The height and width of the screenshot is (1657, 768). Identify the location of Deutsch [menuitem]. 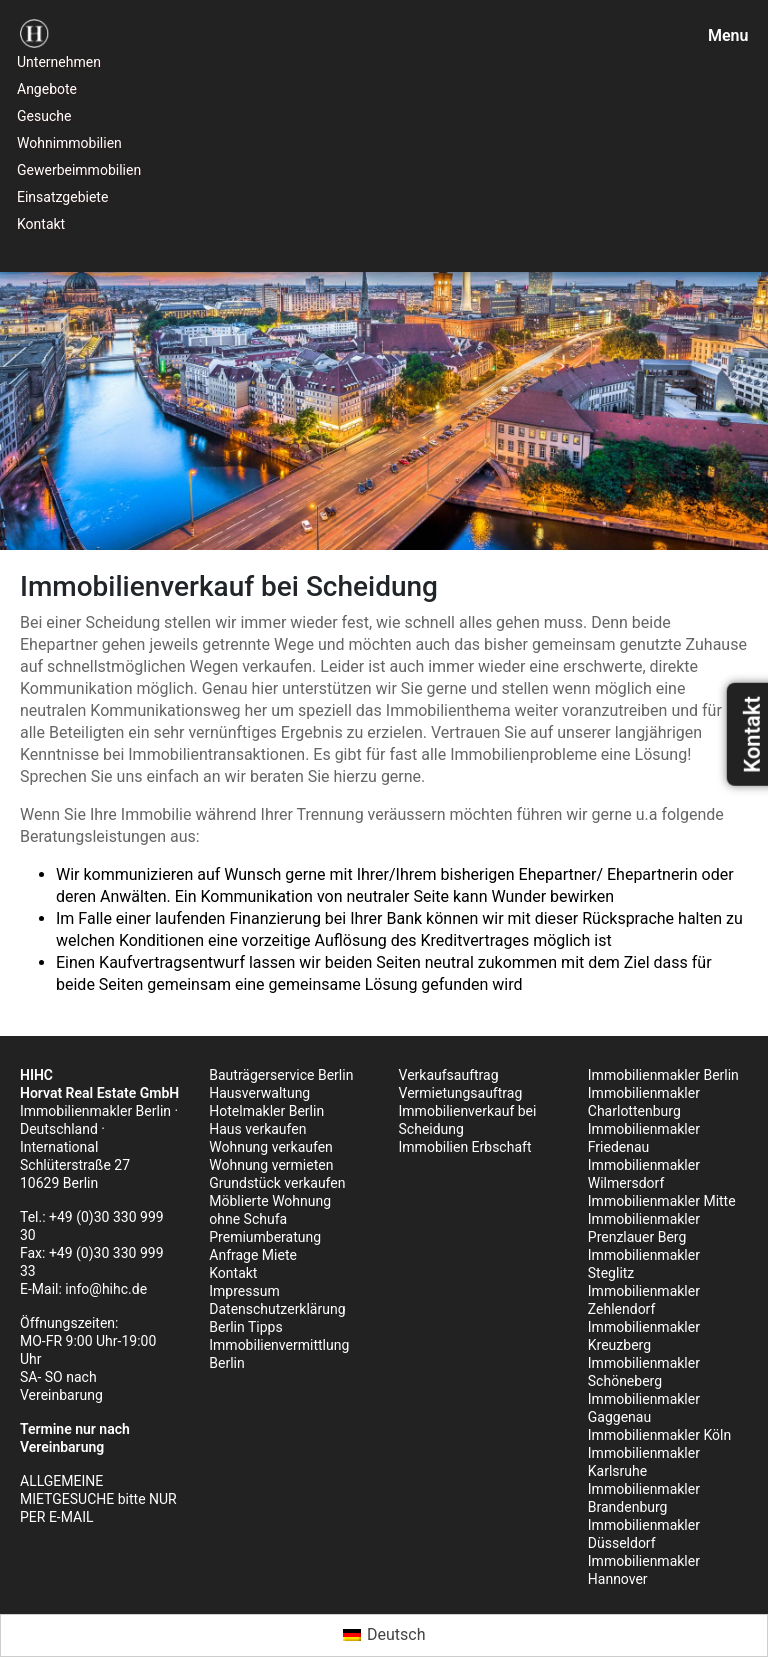
(396, 1634).